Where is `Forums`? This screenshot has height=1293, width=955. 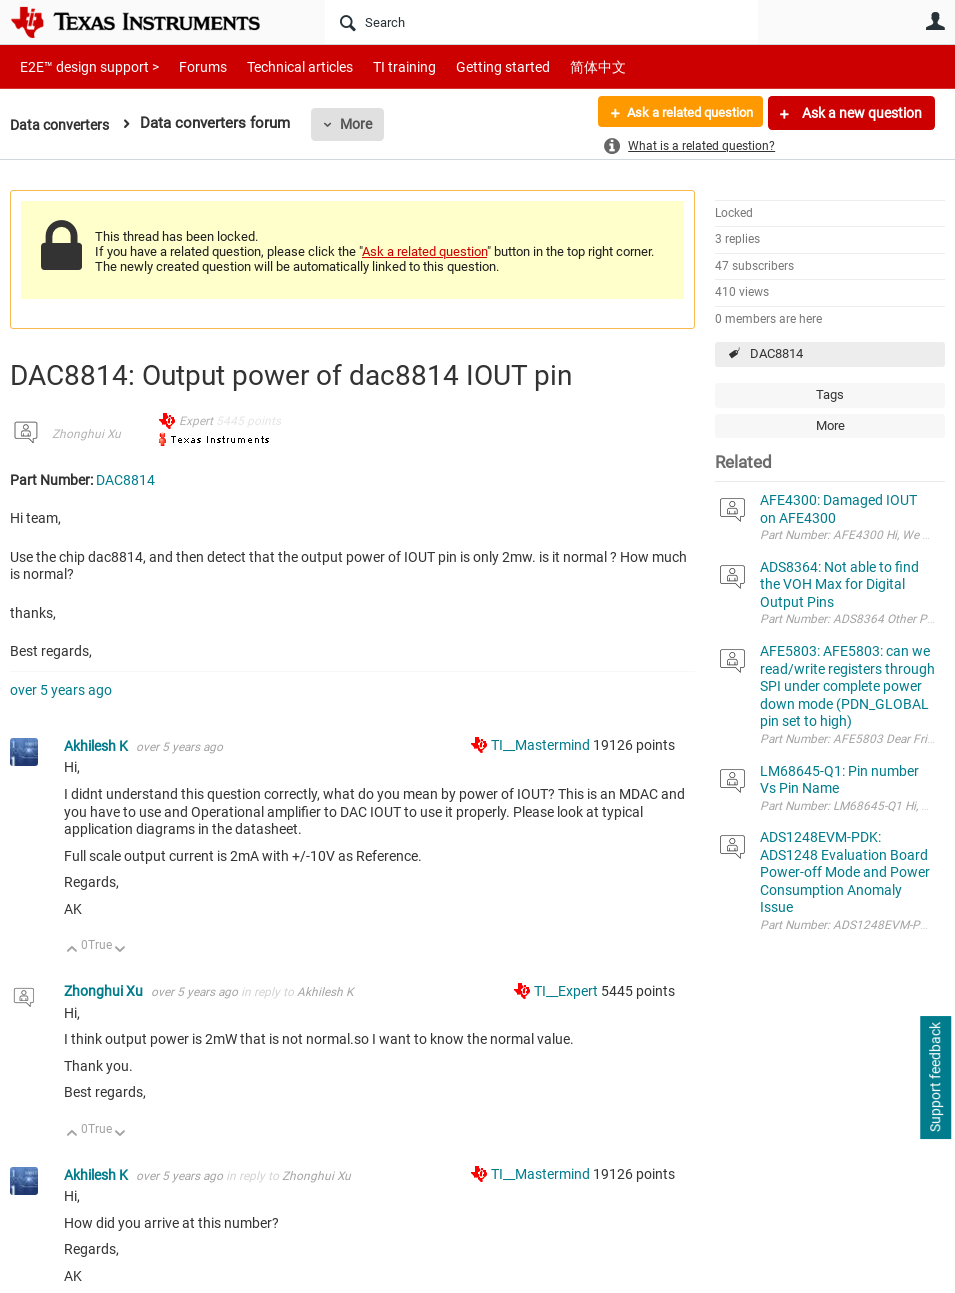 Forums is located at coordinates (187, 66).